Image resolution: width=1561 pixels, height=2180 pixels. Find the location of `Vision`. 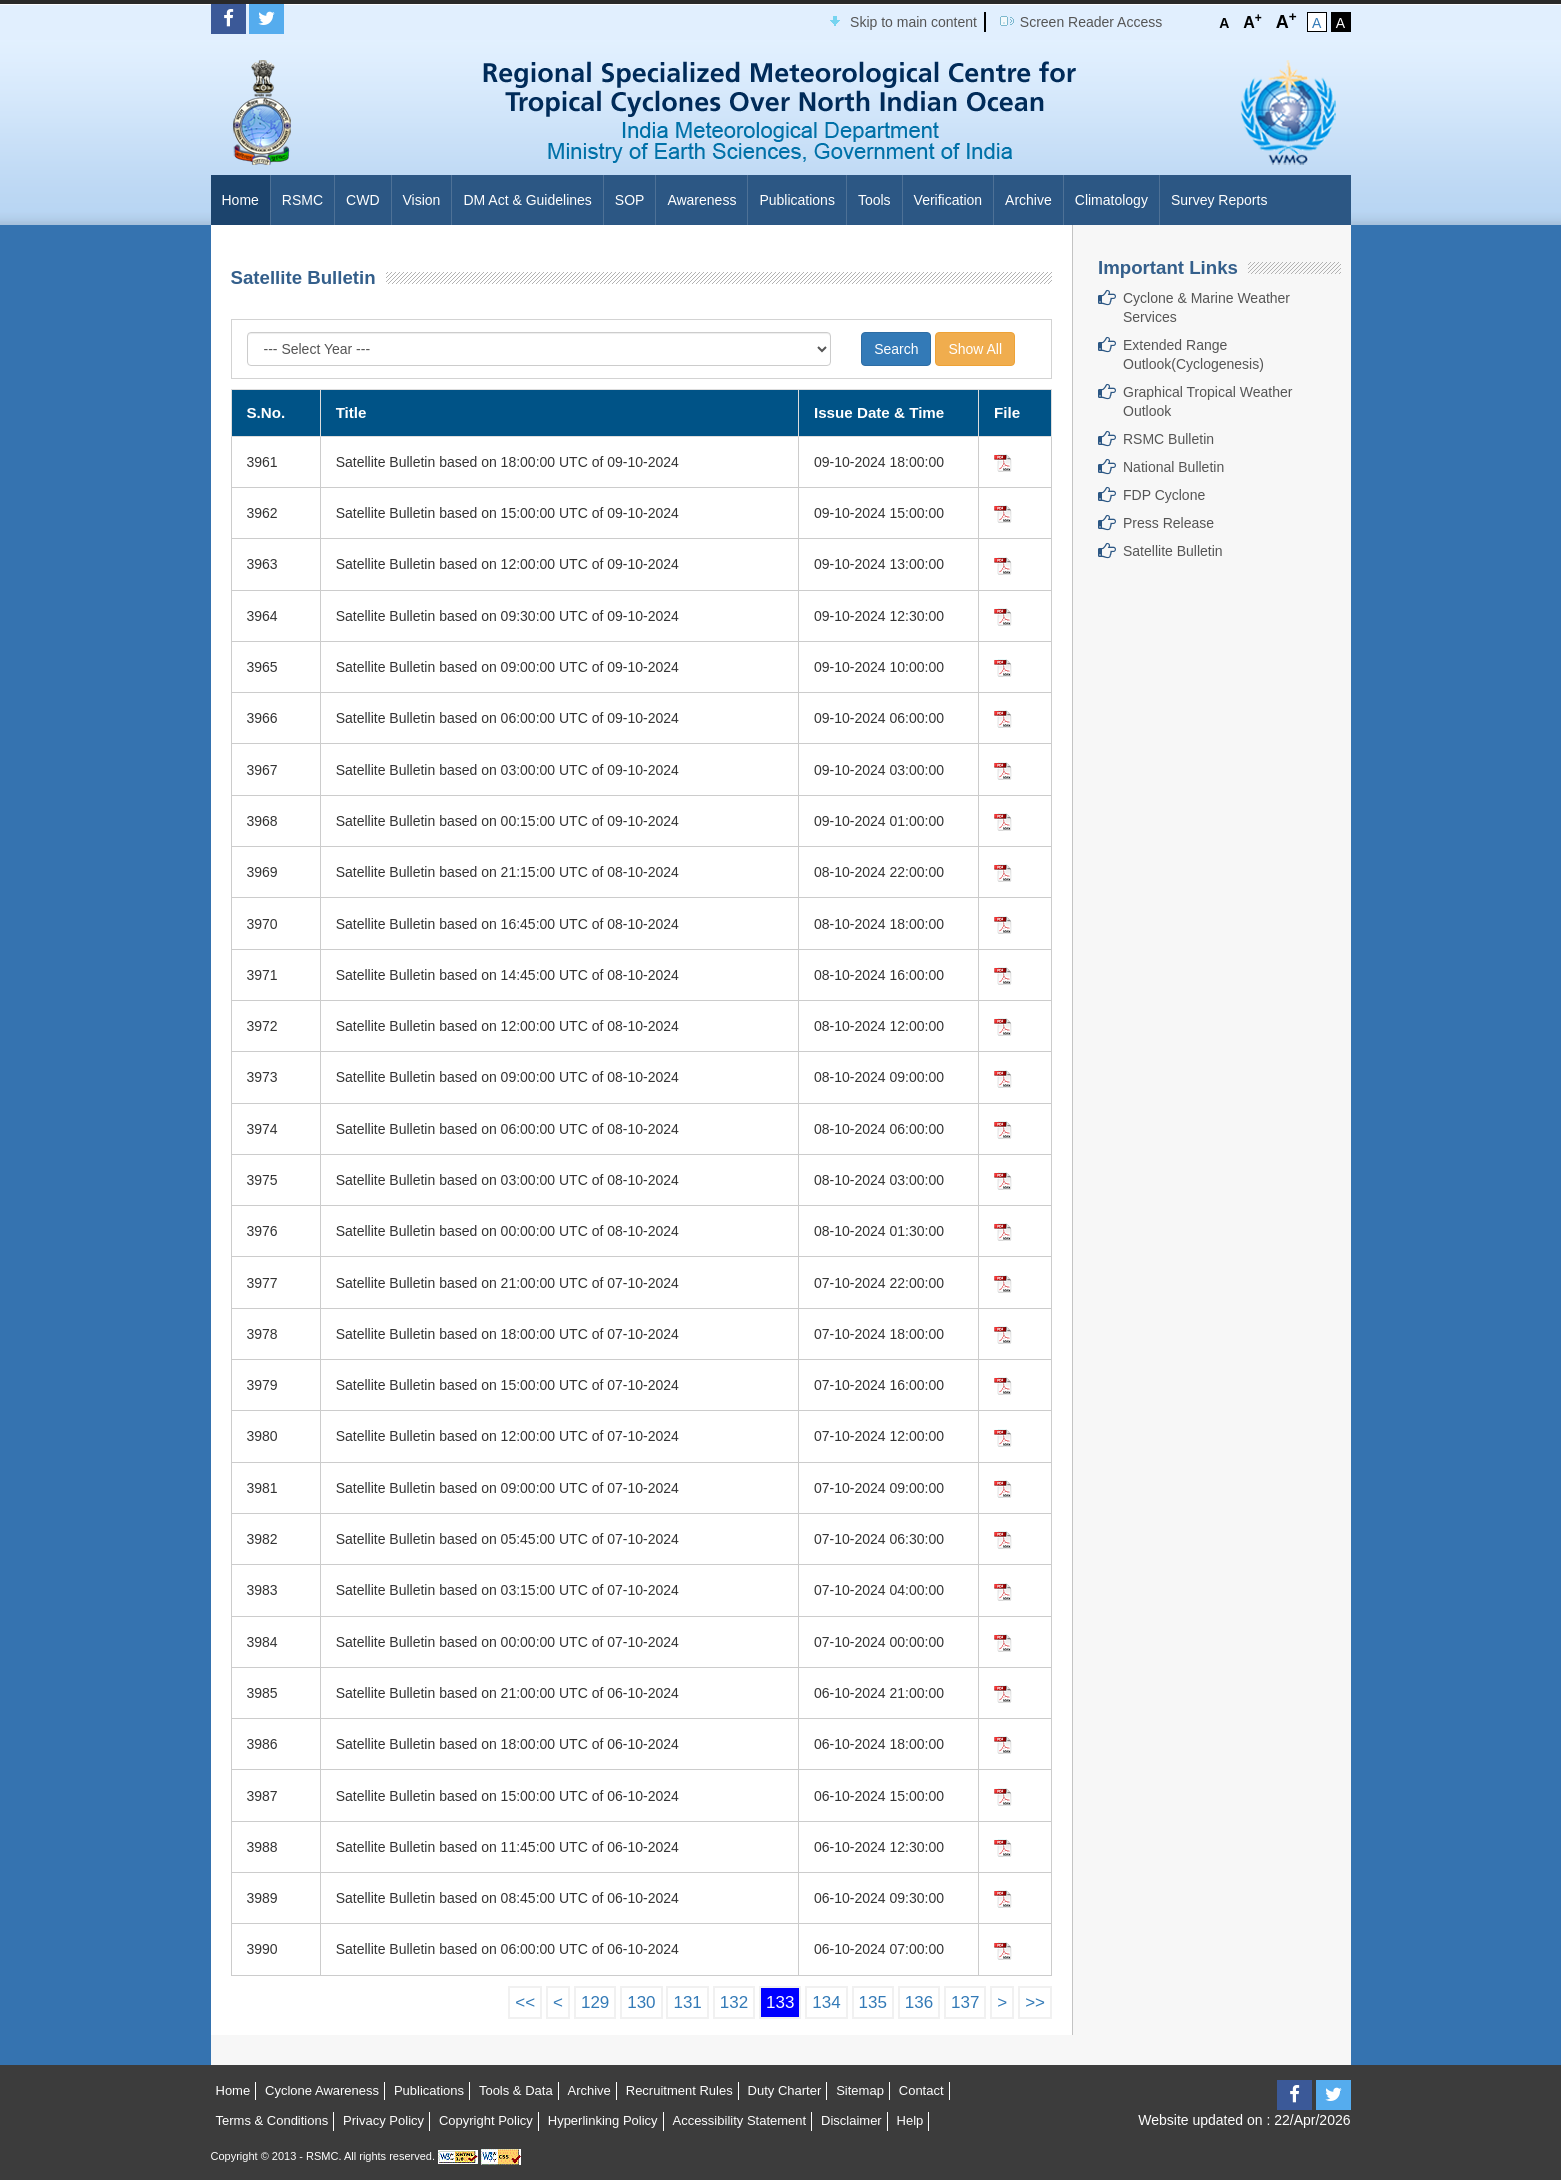

Vision is located at coordinates (422, 200).